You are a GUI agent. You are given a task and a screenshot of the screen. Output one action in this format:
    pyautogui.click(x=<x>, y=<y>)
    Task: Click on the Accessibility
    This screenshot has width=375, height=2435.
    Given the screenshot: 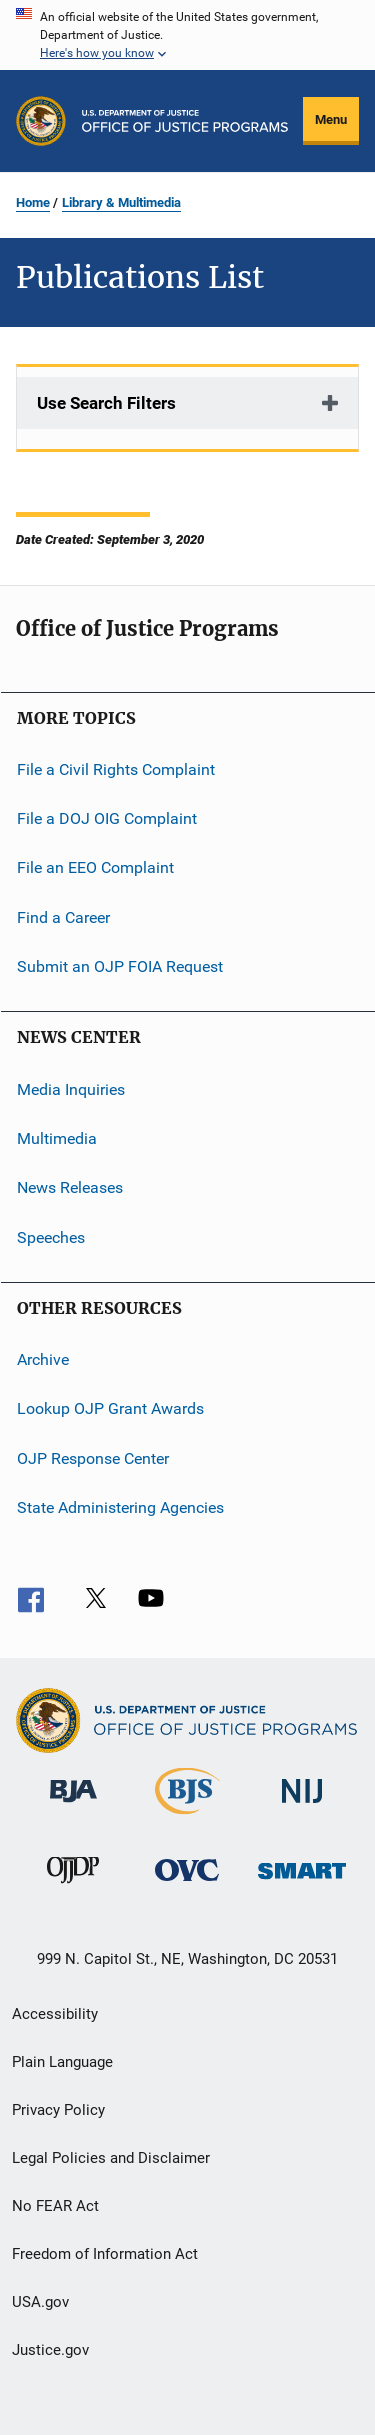 What is the action you would take?
    pyautogui.click(x=55, y=2014)
    